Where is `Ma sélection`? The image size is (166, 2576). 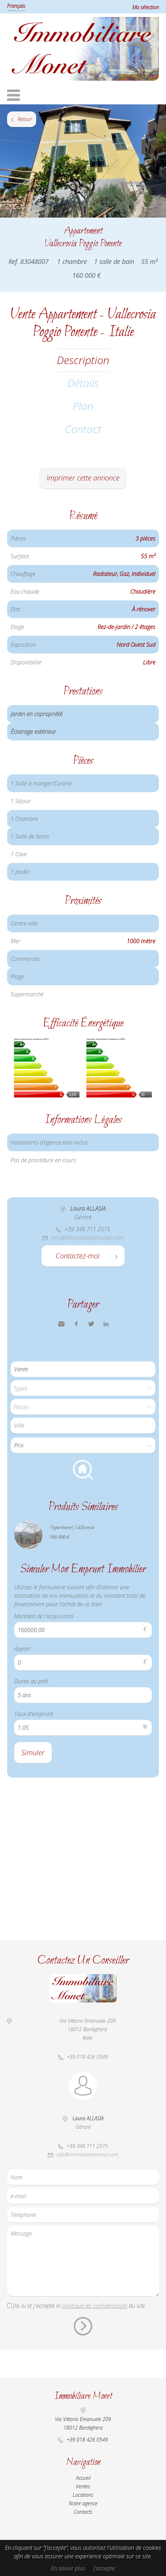 Ma sélection is located at coordinates (145, 7).